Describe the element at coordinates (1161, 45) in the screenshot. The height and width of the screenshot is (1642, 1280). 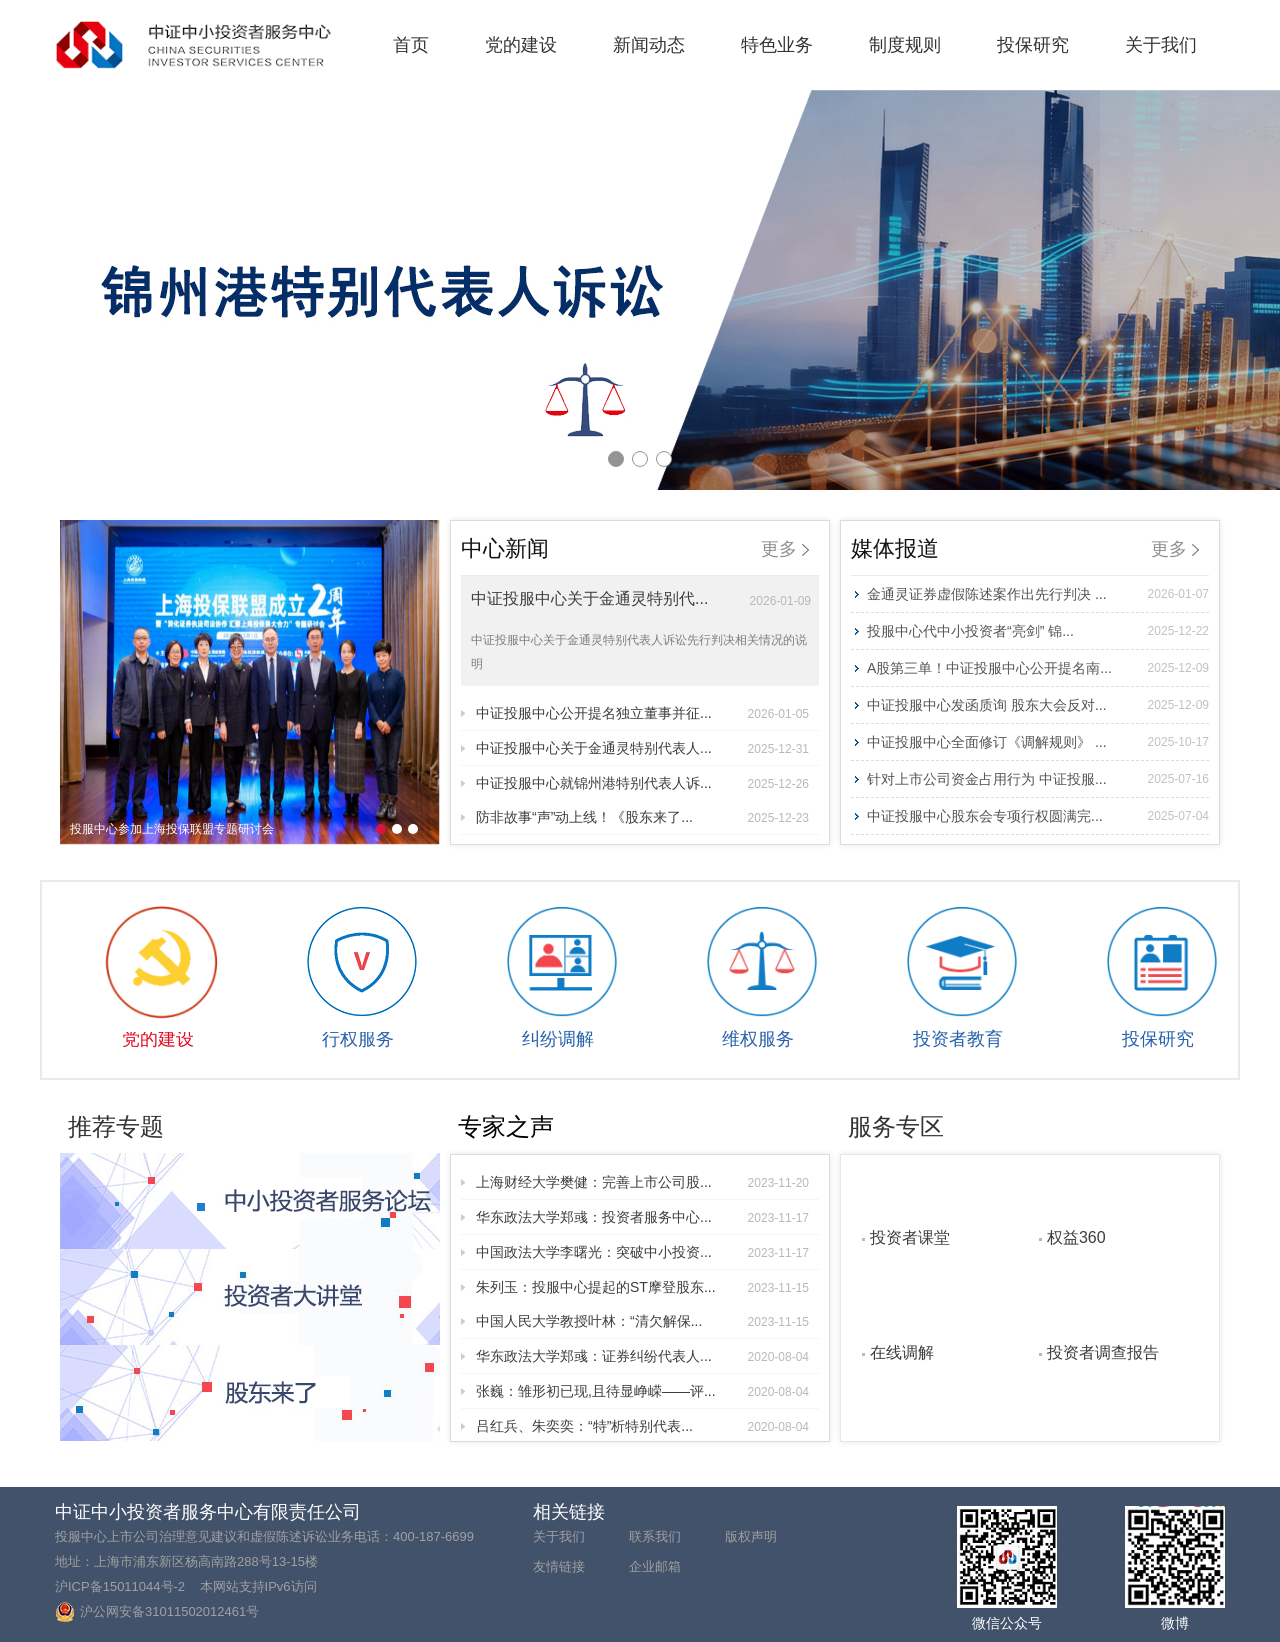
I see `关于我们` at that location.